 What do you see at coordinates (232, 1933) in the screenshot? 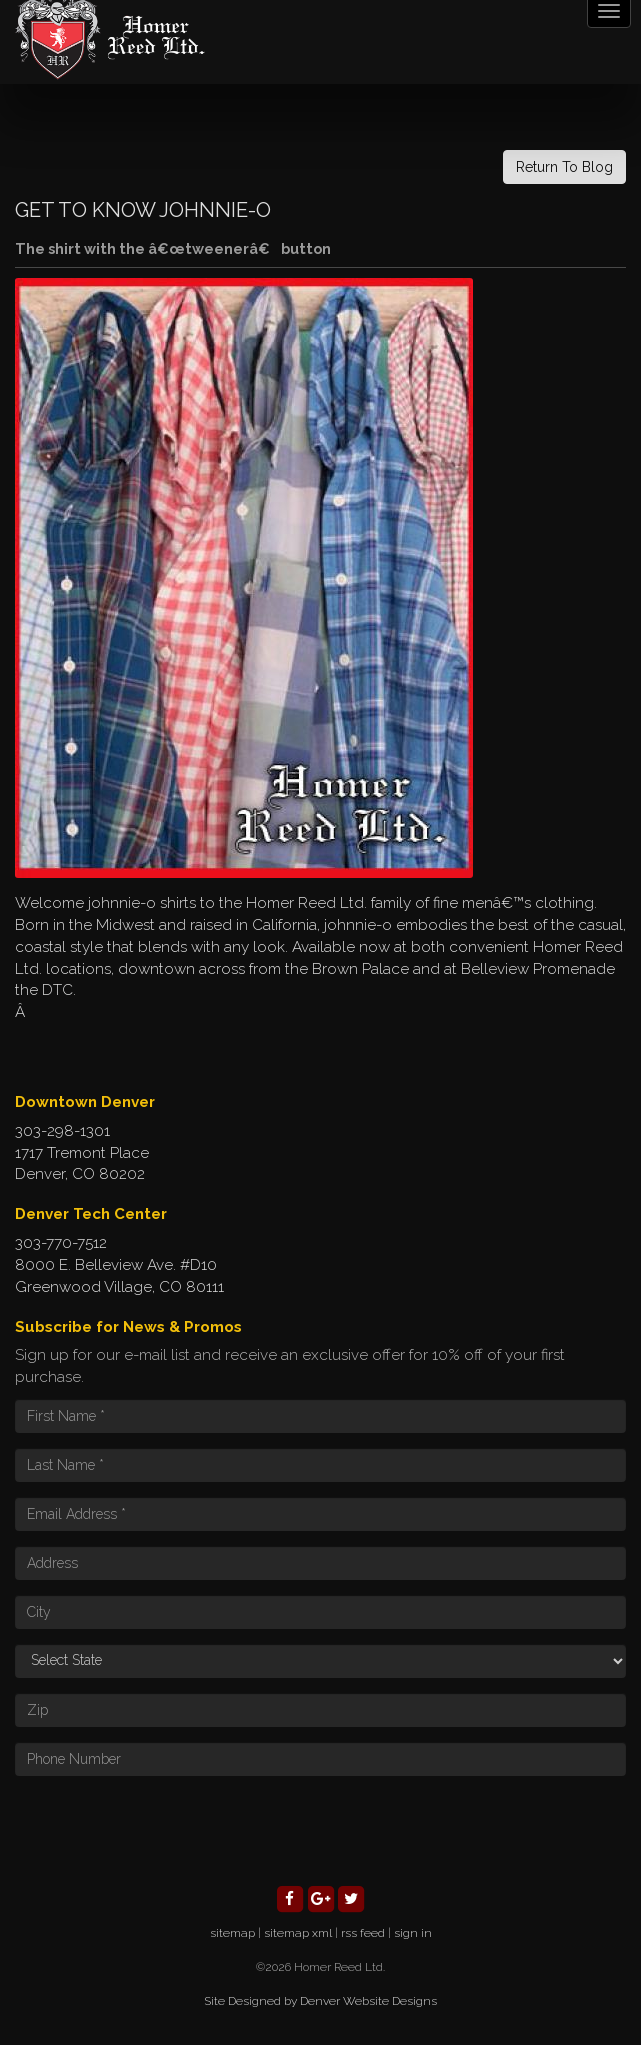
I see `sitemap` at bounding box center [232, 1933].